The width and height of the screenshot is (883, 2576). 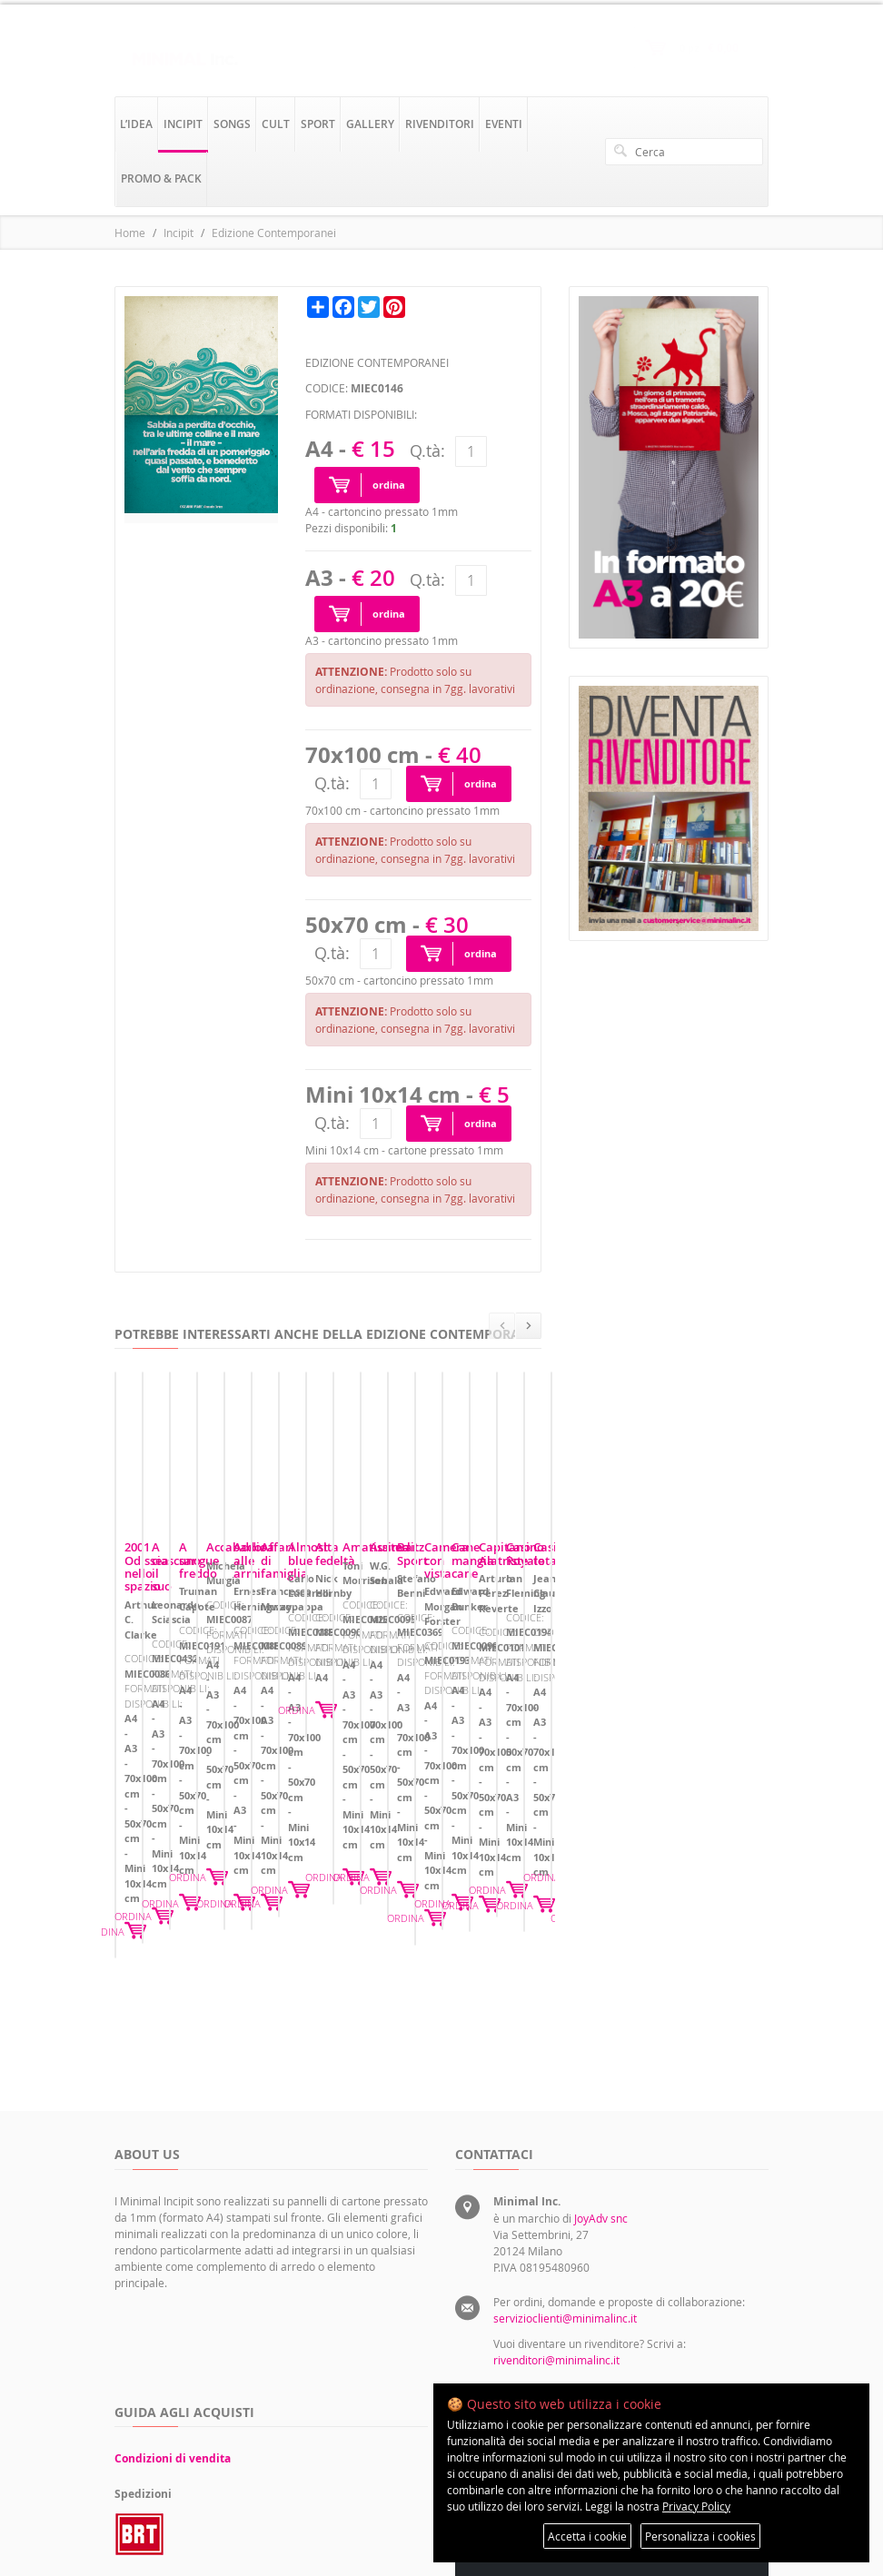 I want to click on rivenditori, so click(x=439, y=124).